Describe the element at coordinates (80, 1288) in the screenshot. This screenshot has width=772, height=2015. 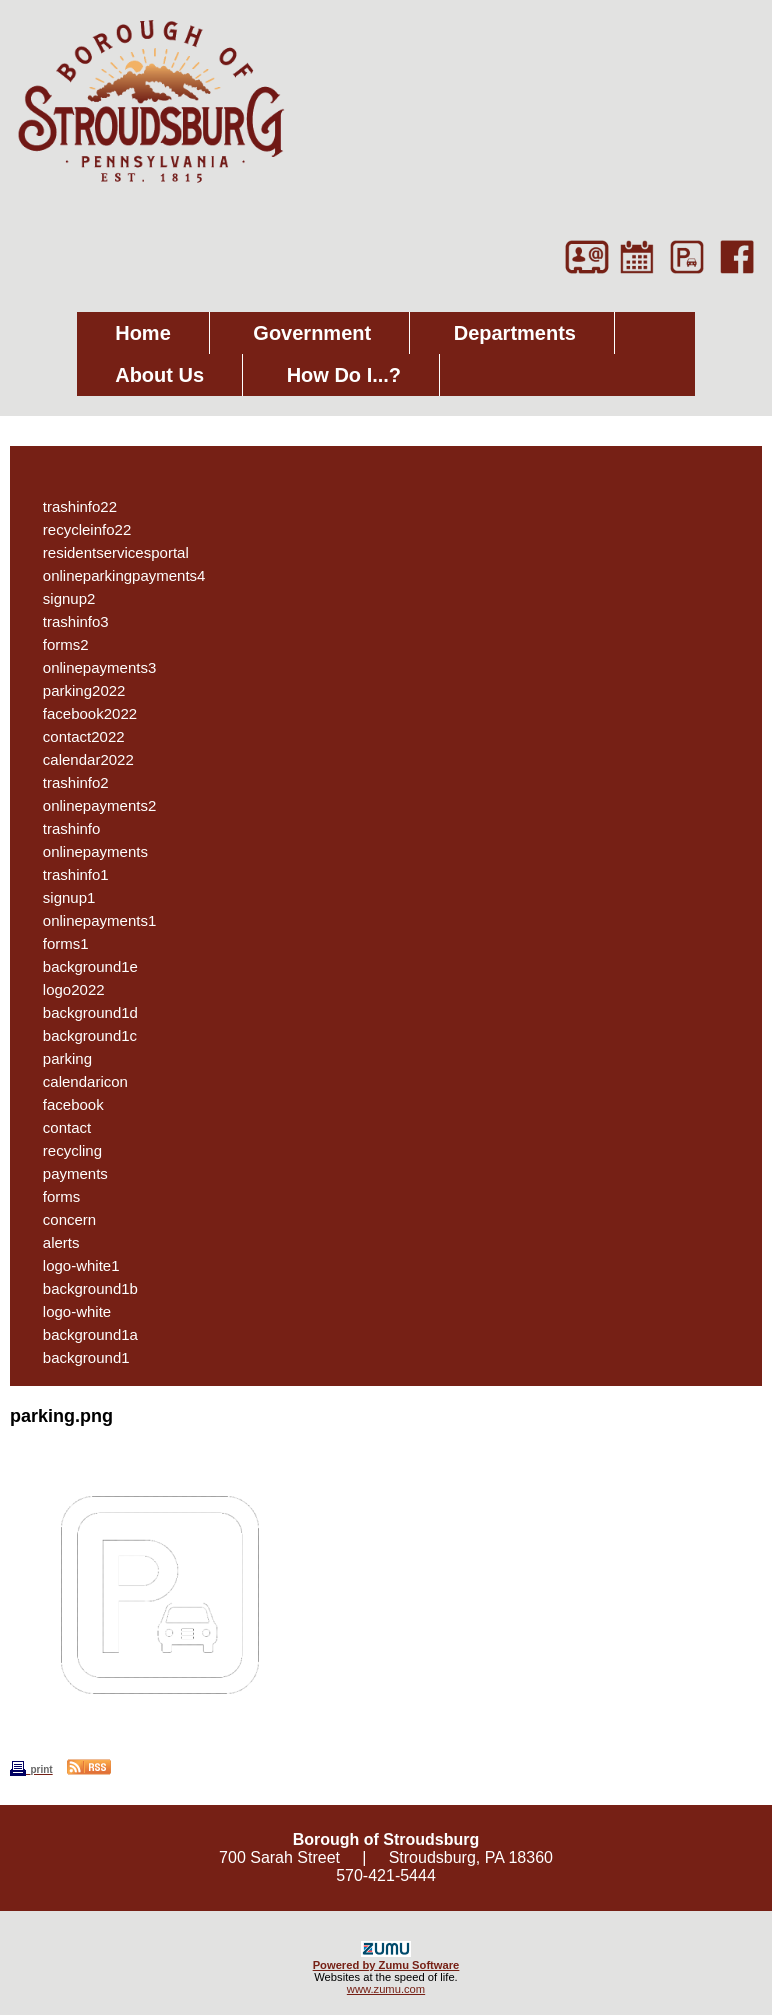
I see `background1b` at that location.